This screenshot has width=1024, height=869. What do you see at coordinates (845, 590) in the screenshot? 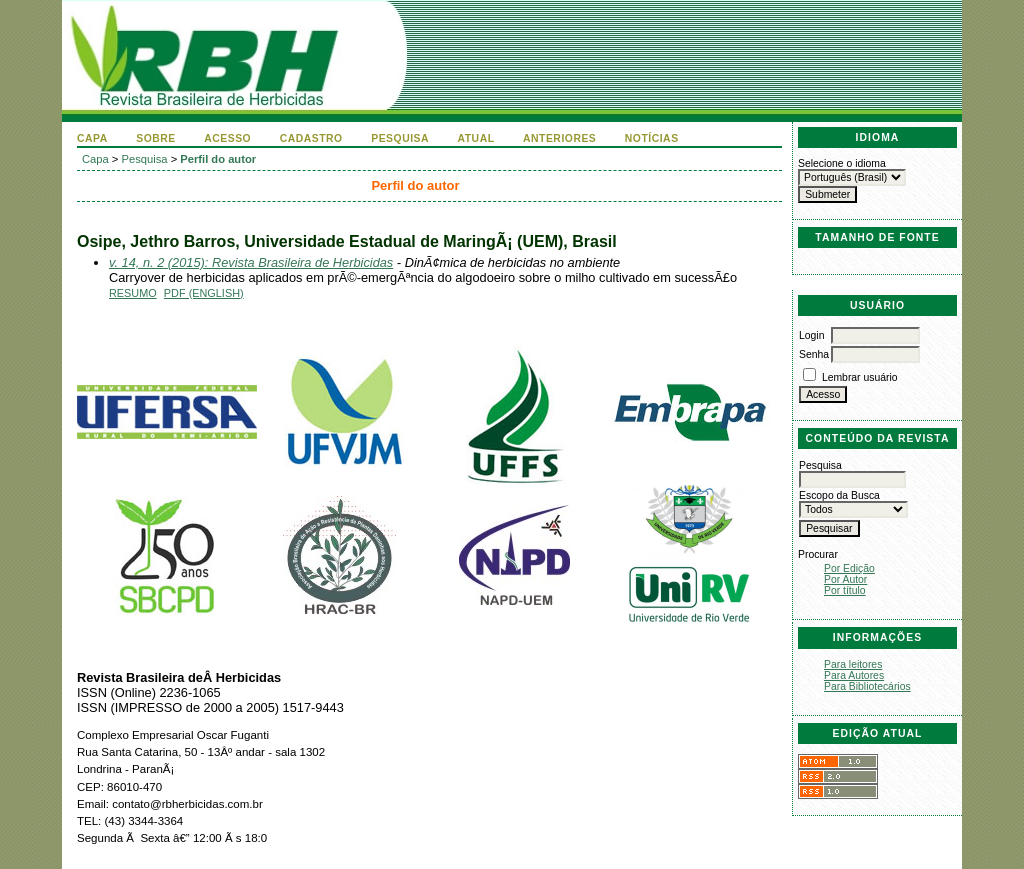
I see `Por título` at bounding box center [845, 590].